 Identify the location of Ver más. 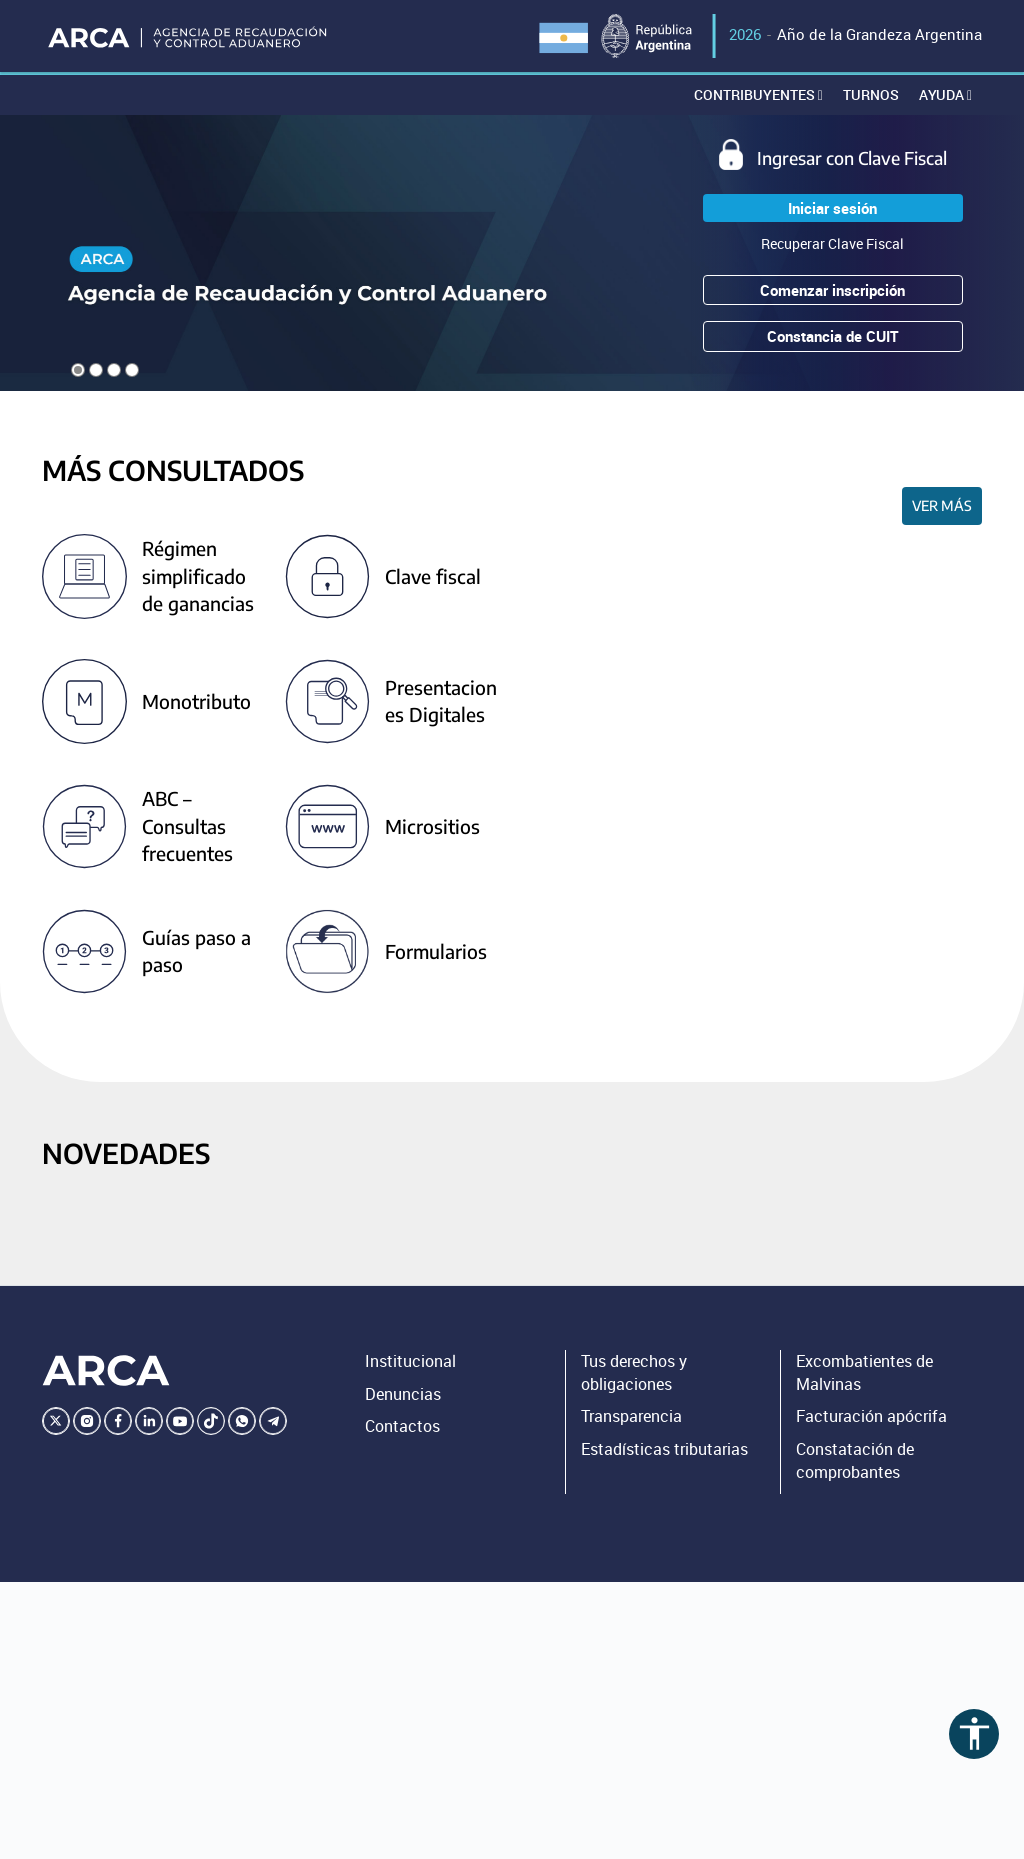
(942, 505).